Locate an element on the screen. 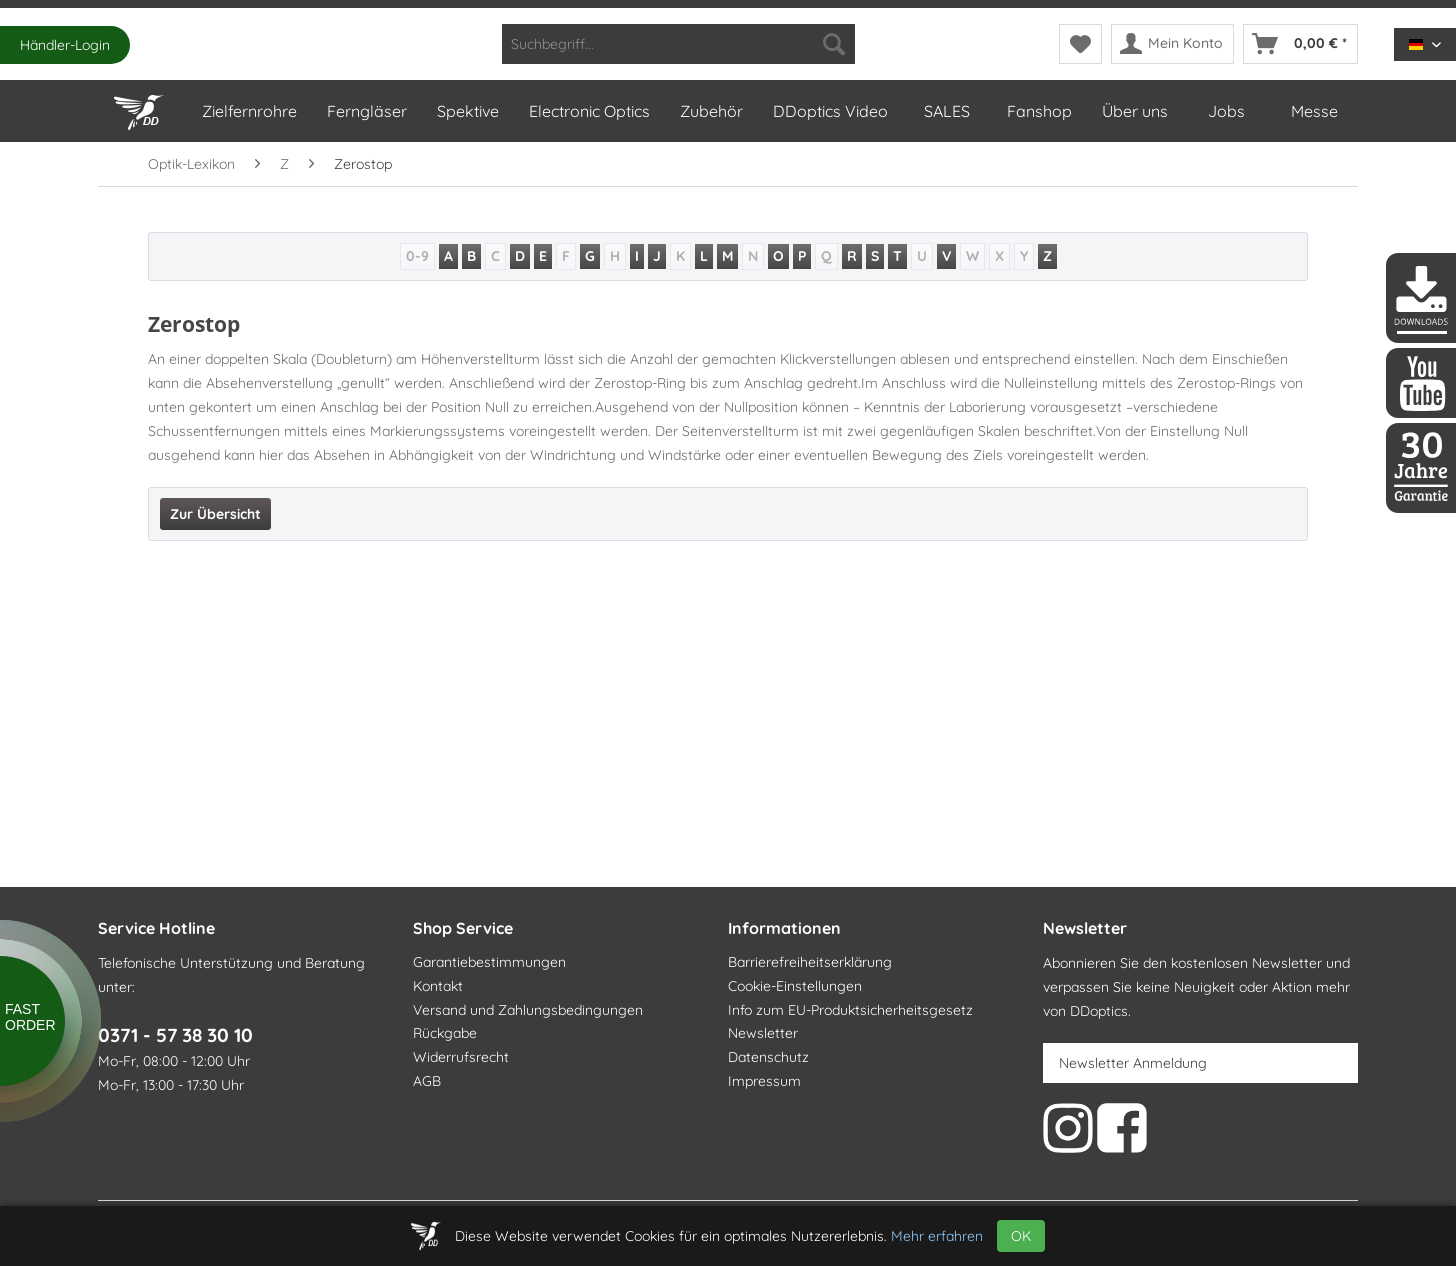 Image resolution: width=1456 pixels, height=1266 pixels. [Electronic Optics] is located at coordinates (588, 111).